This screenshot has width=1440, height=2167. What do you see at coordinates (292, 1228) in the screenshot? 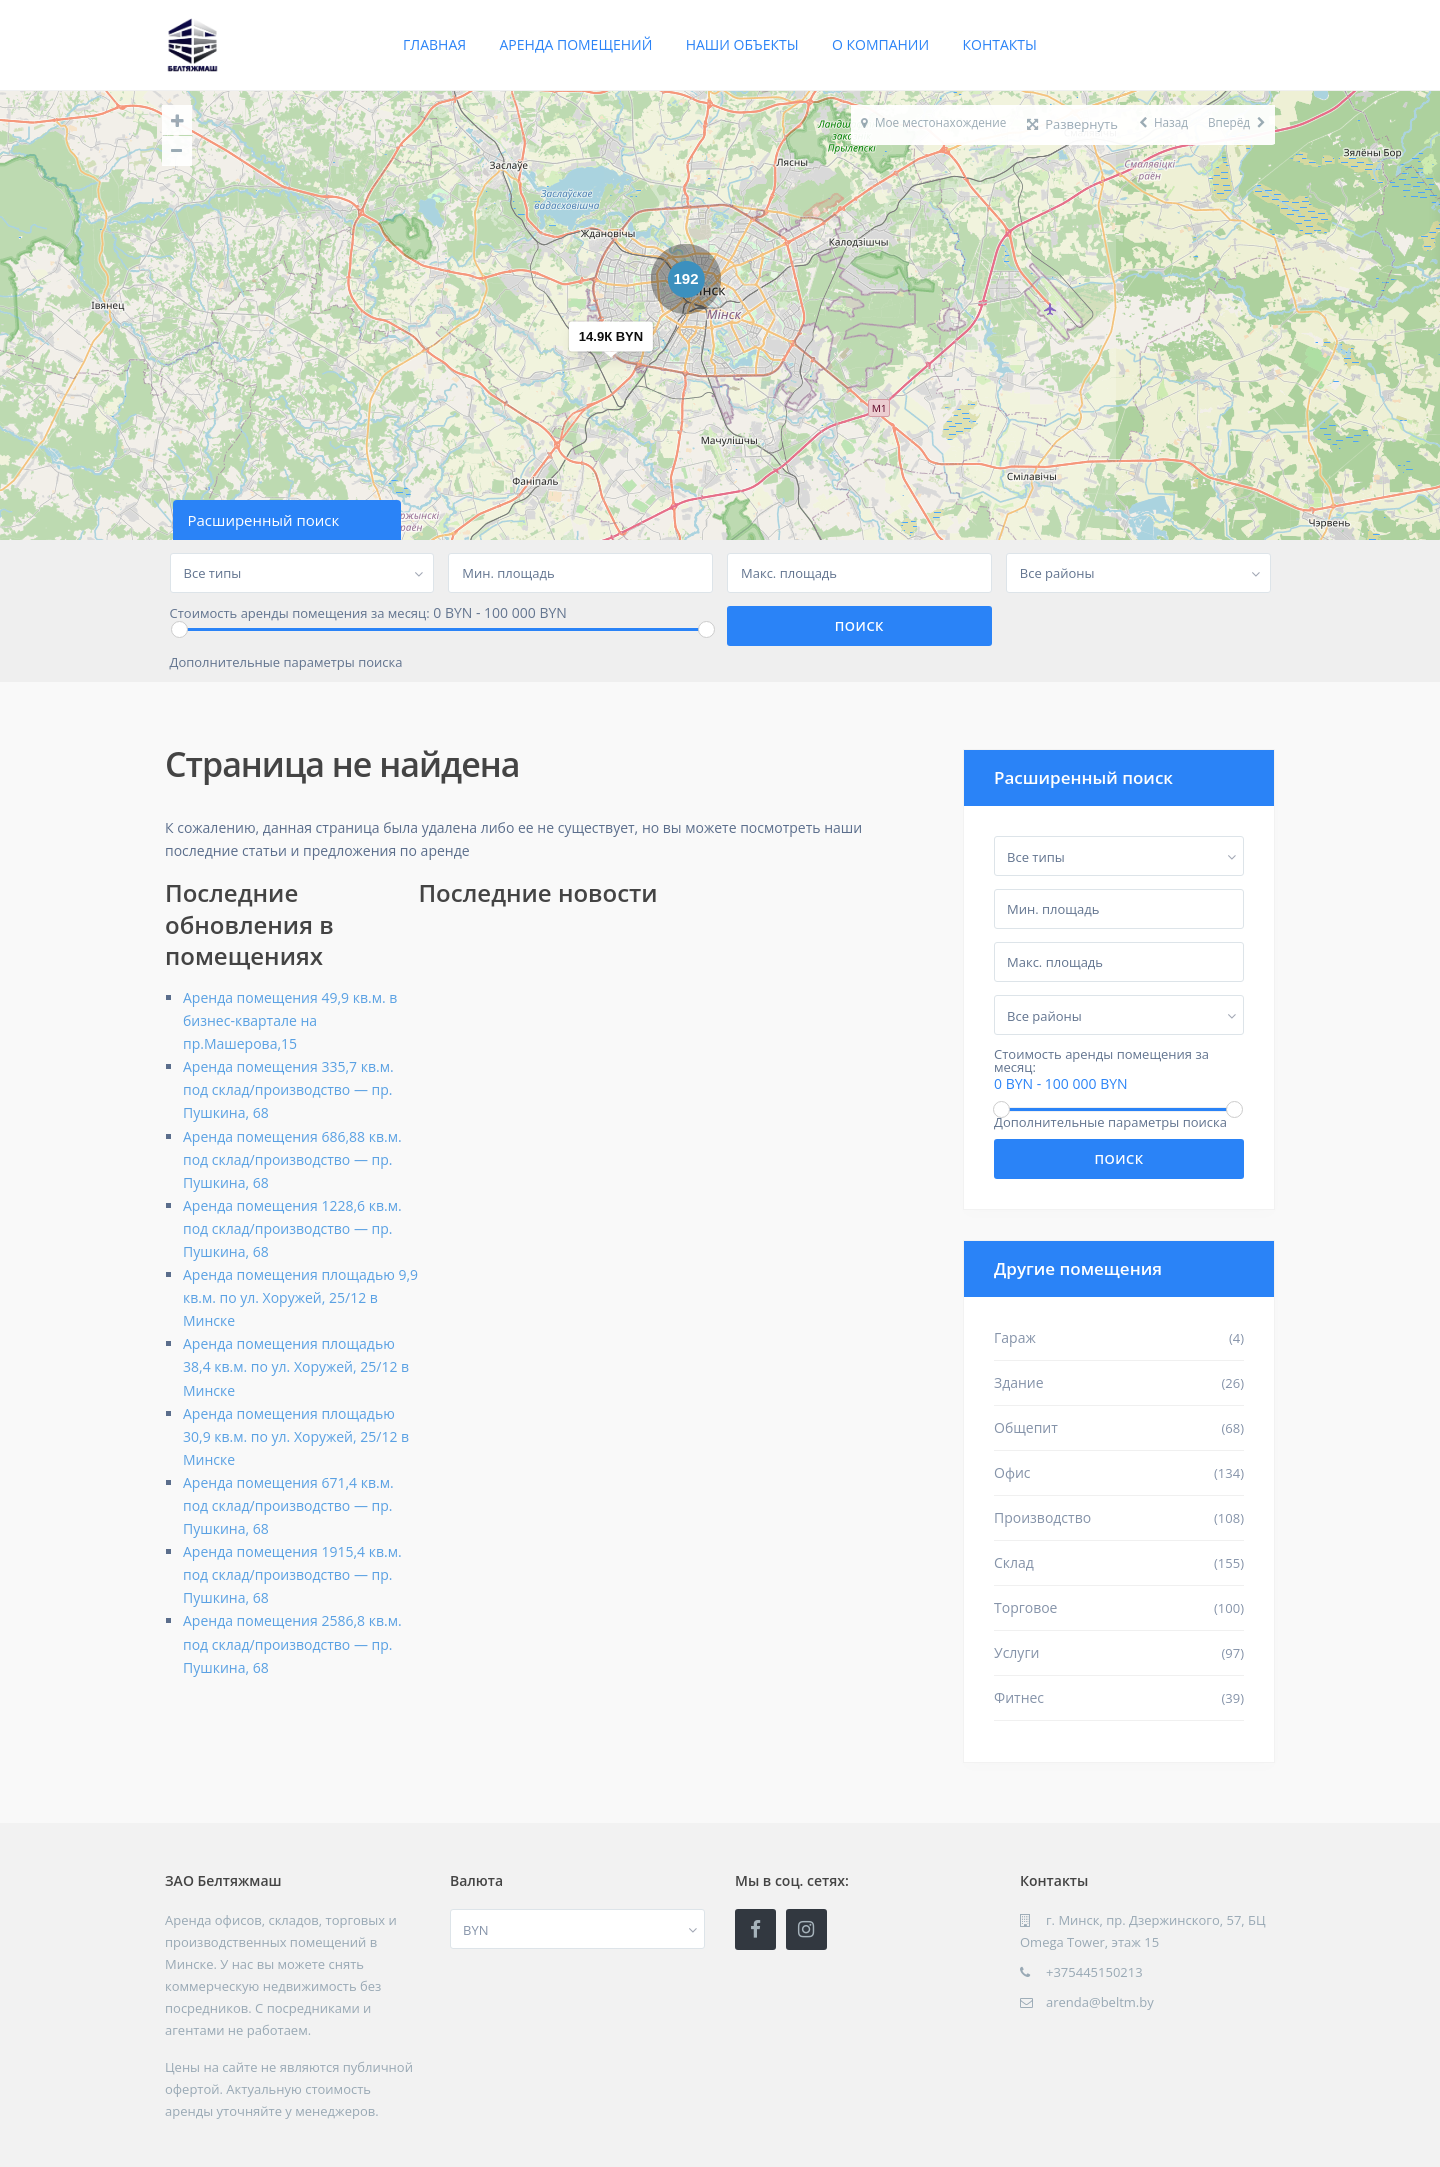
I see `Аренда помещения 1228,6 кв.м. под склад/производство — пр. Пушкина, 68` at bounding box center [292, 1228].